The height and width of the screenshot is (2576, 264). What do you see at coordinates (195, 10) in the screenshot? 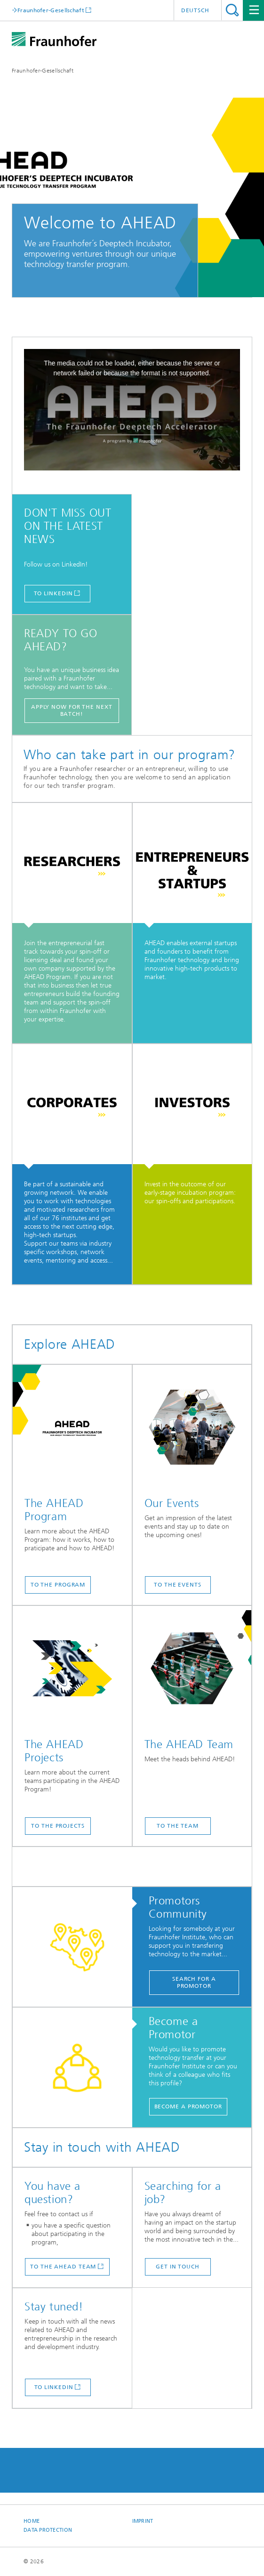
I see `Deutsch` at bounding box center [195, 10].